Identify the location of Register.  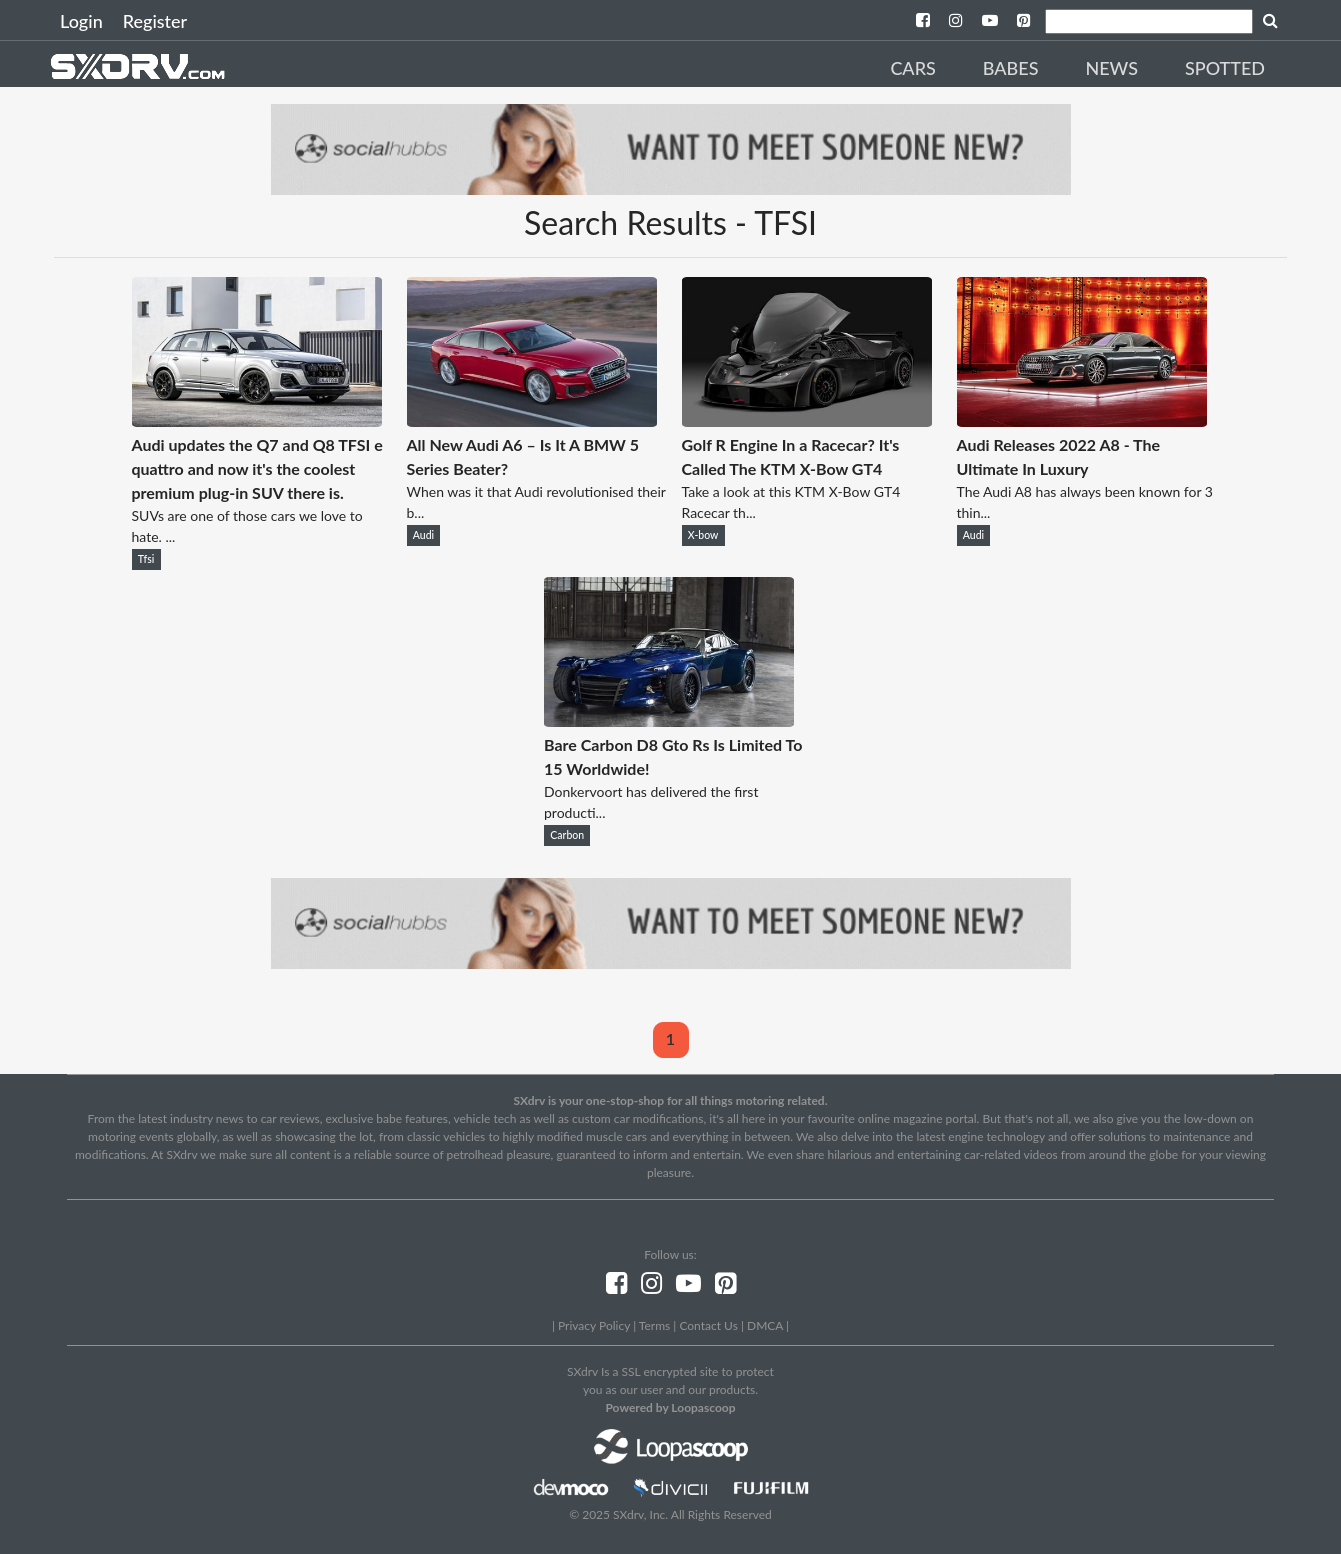
(155, 21).